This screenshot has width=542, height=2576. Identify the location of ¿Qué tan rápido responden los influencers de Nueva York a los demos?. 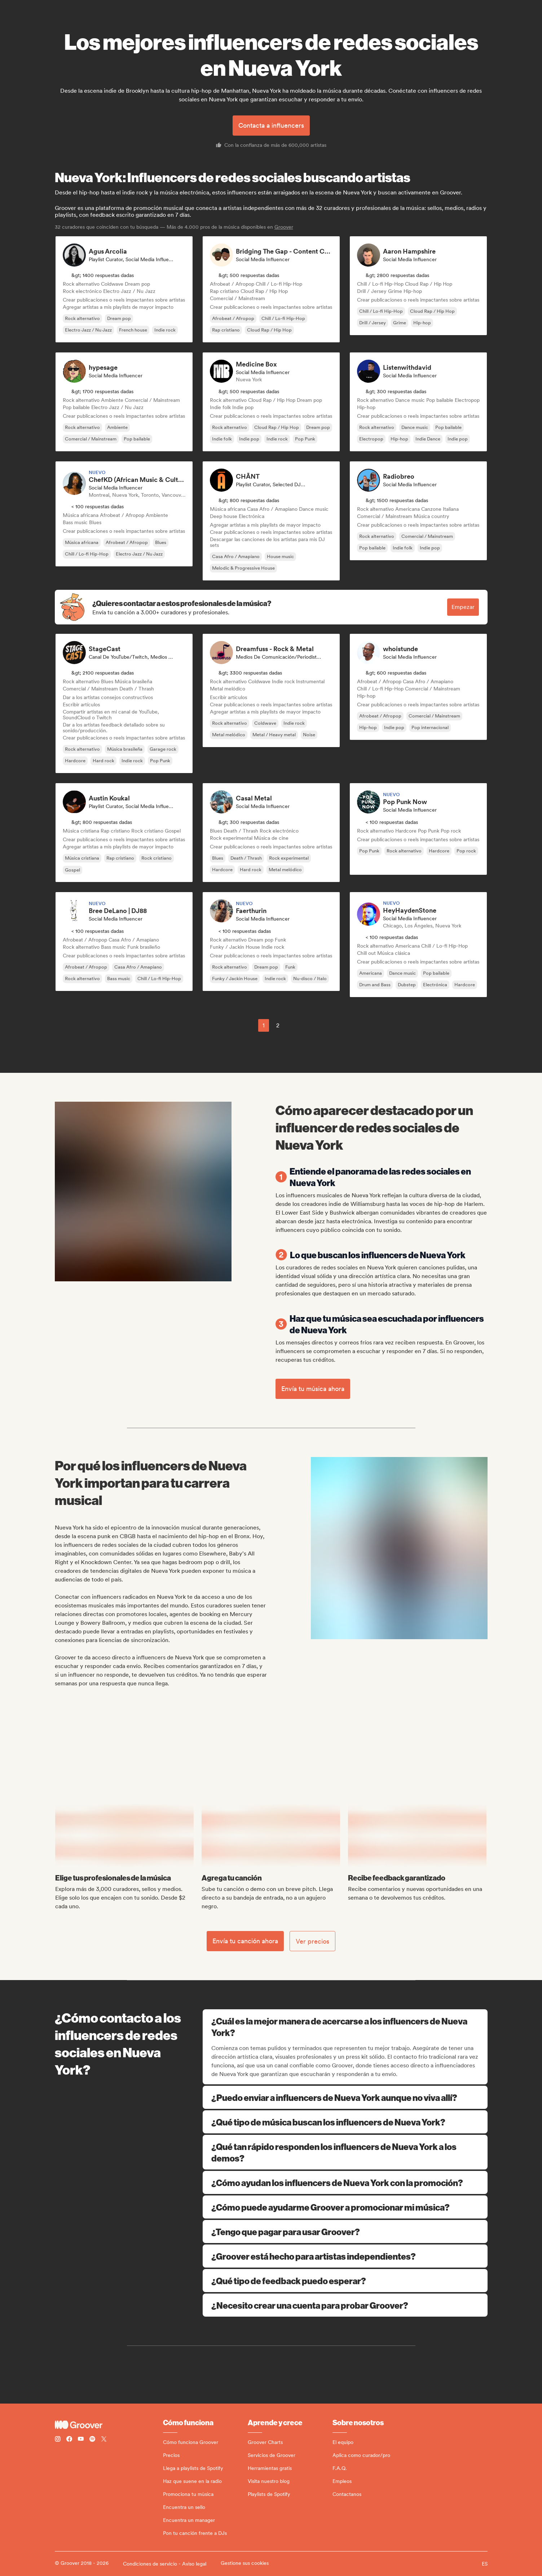
(345, 2152).